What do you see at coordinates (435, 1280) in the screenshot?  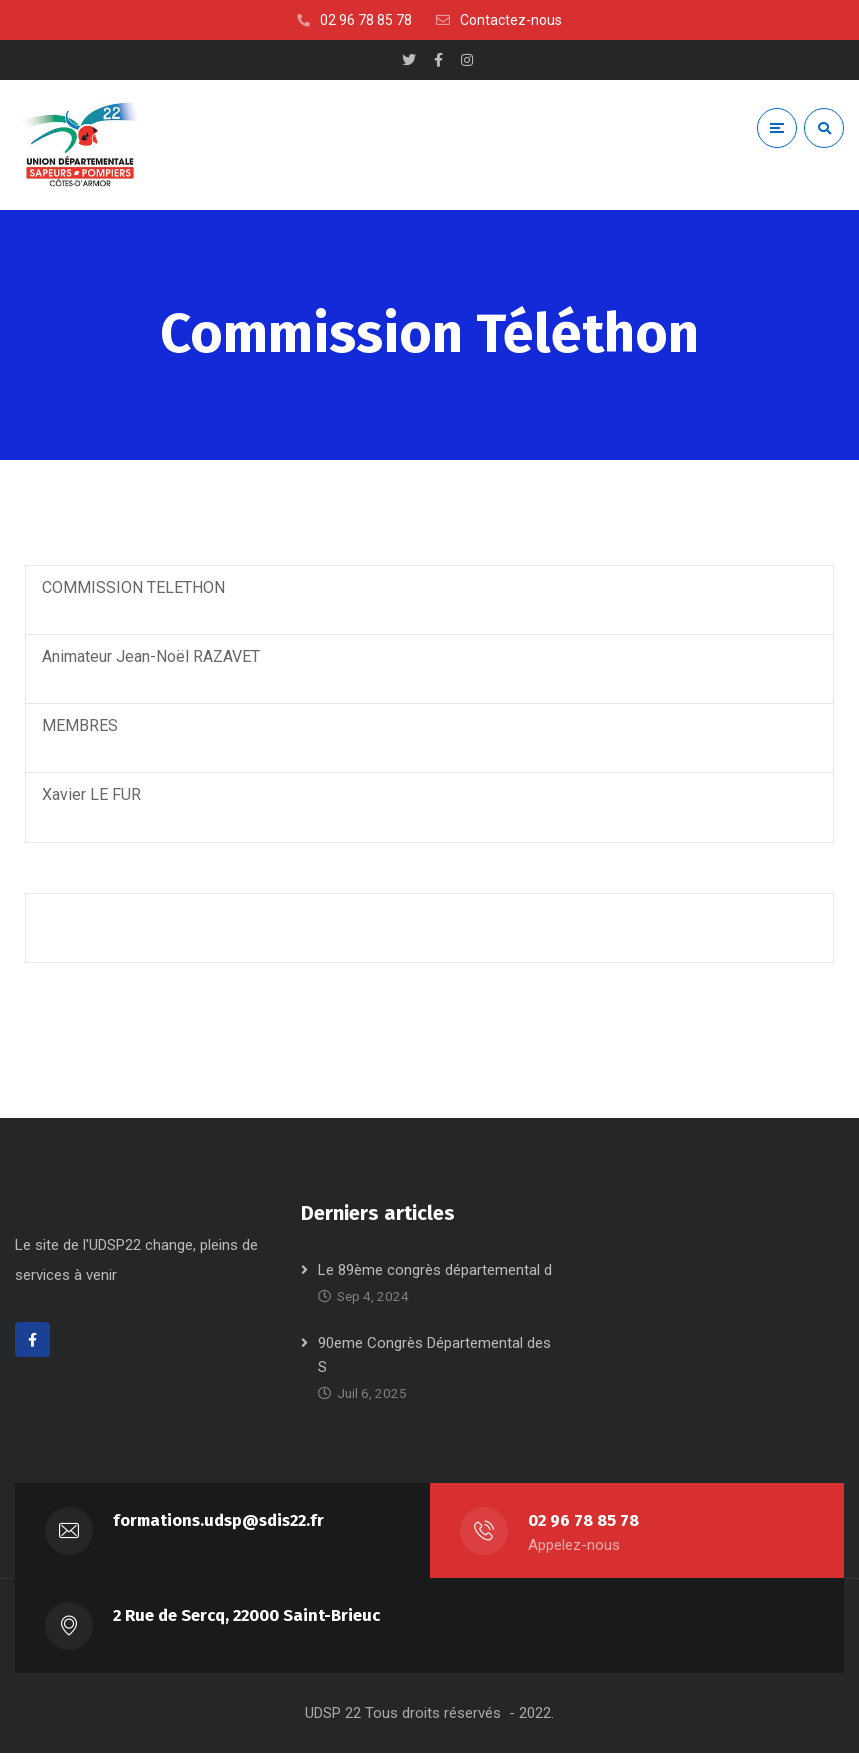 I see `Le 89ème congrès départemental d` at bounding box center [435, 1280].